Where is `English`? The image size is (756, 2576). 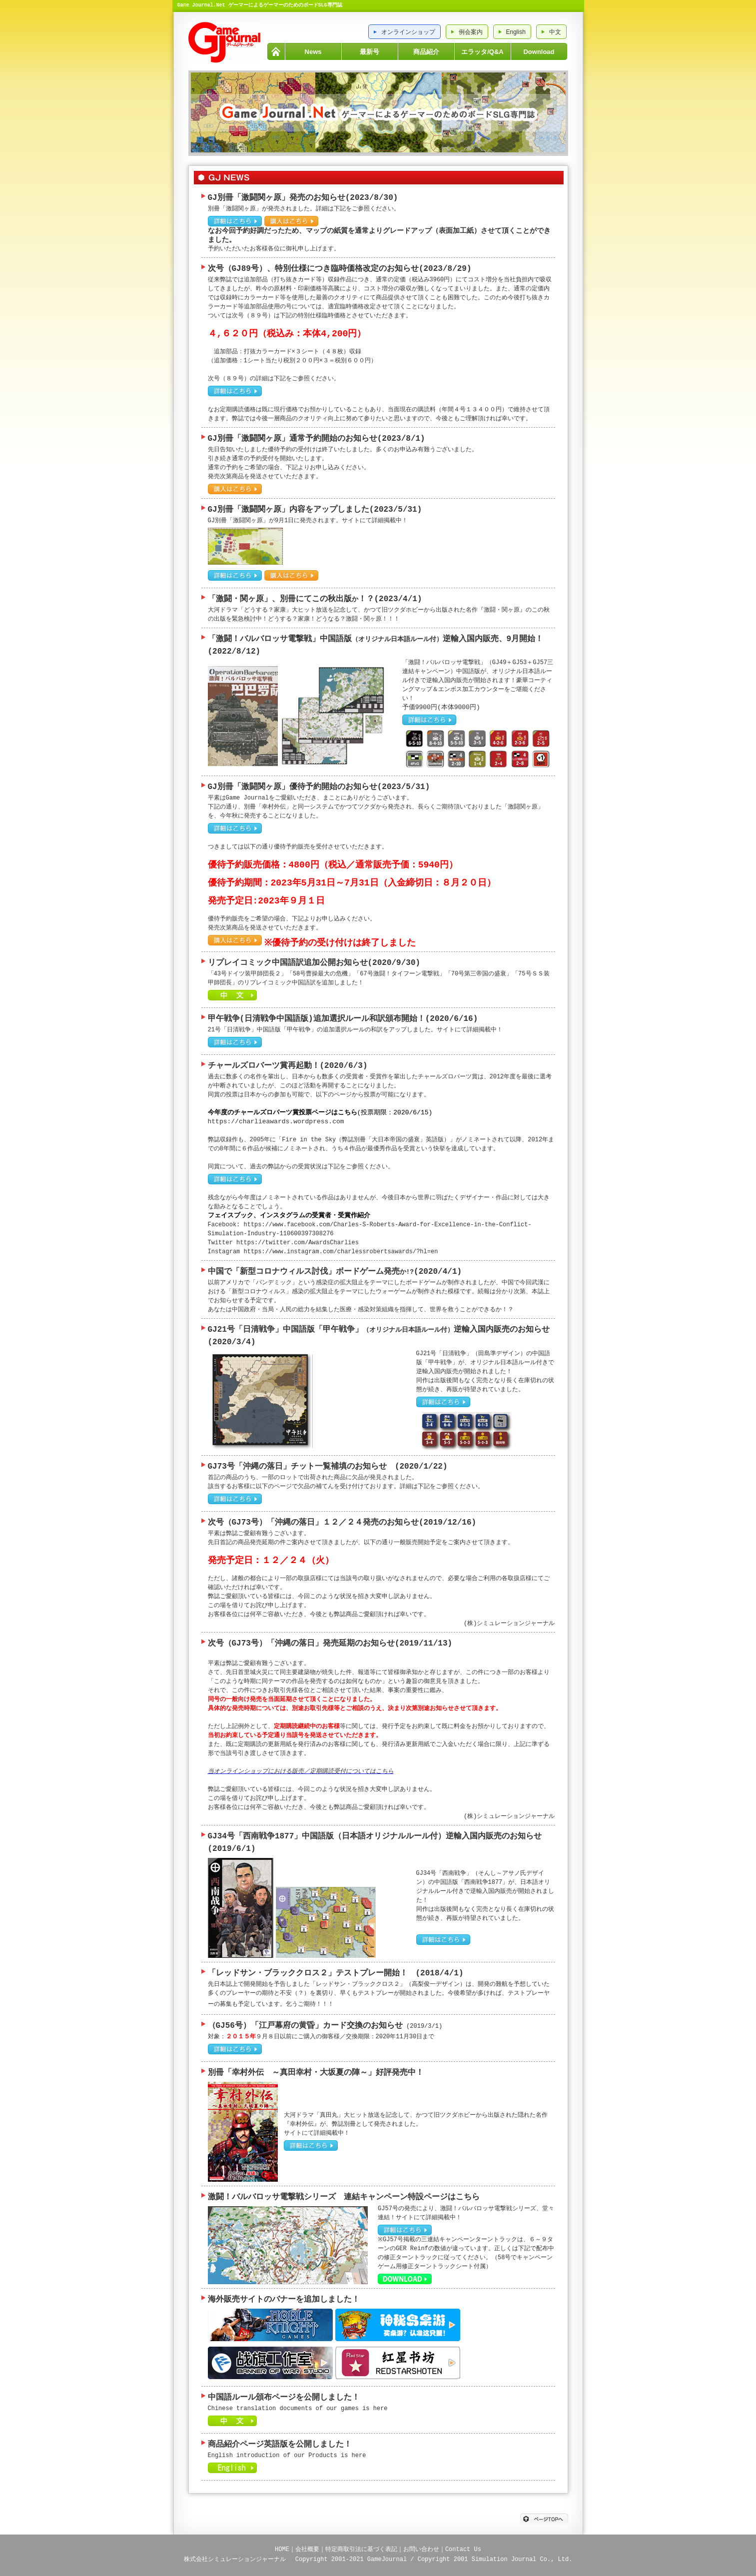 English is located at coordinates (516, 31).